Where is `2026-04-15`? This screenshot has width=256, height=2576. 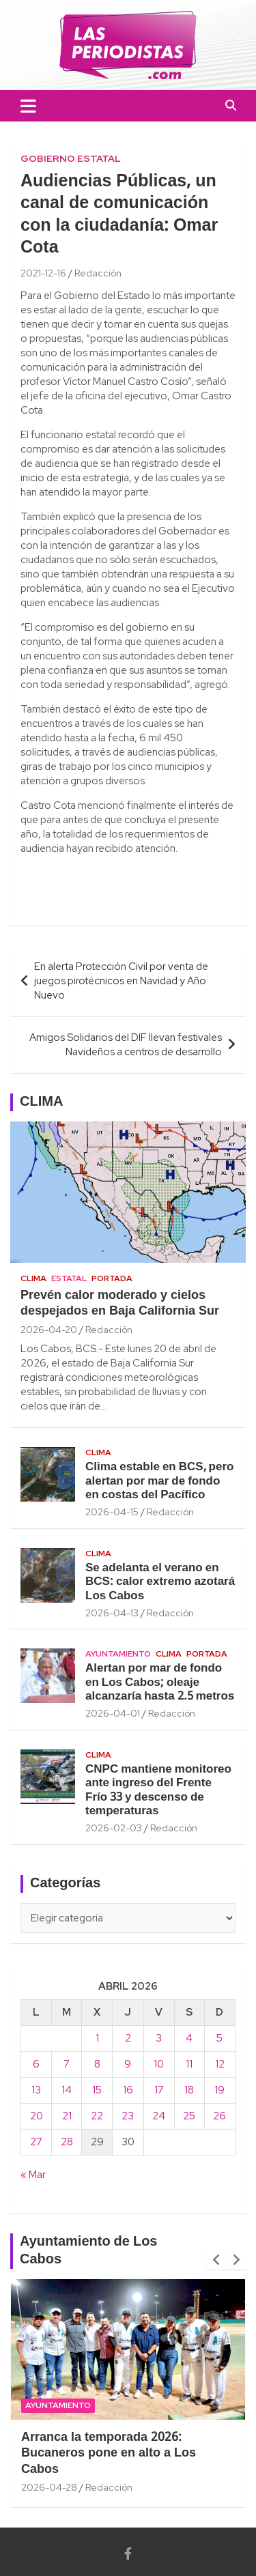 2026-04-15 is located at coordinates (112, 1512).